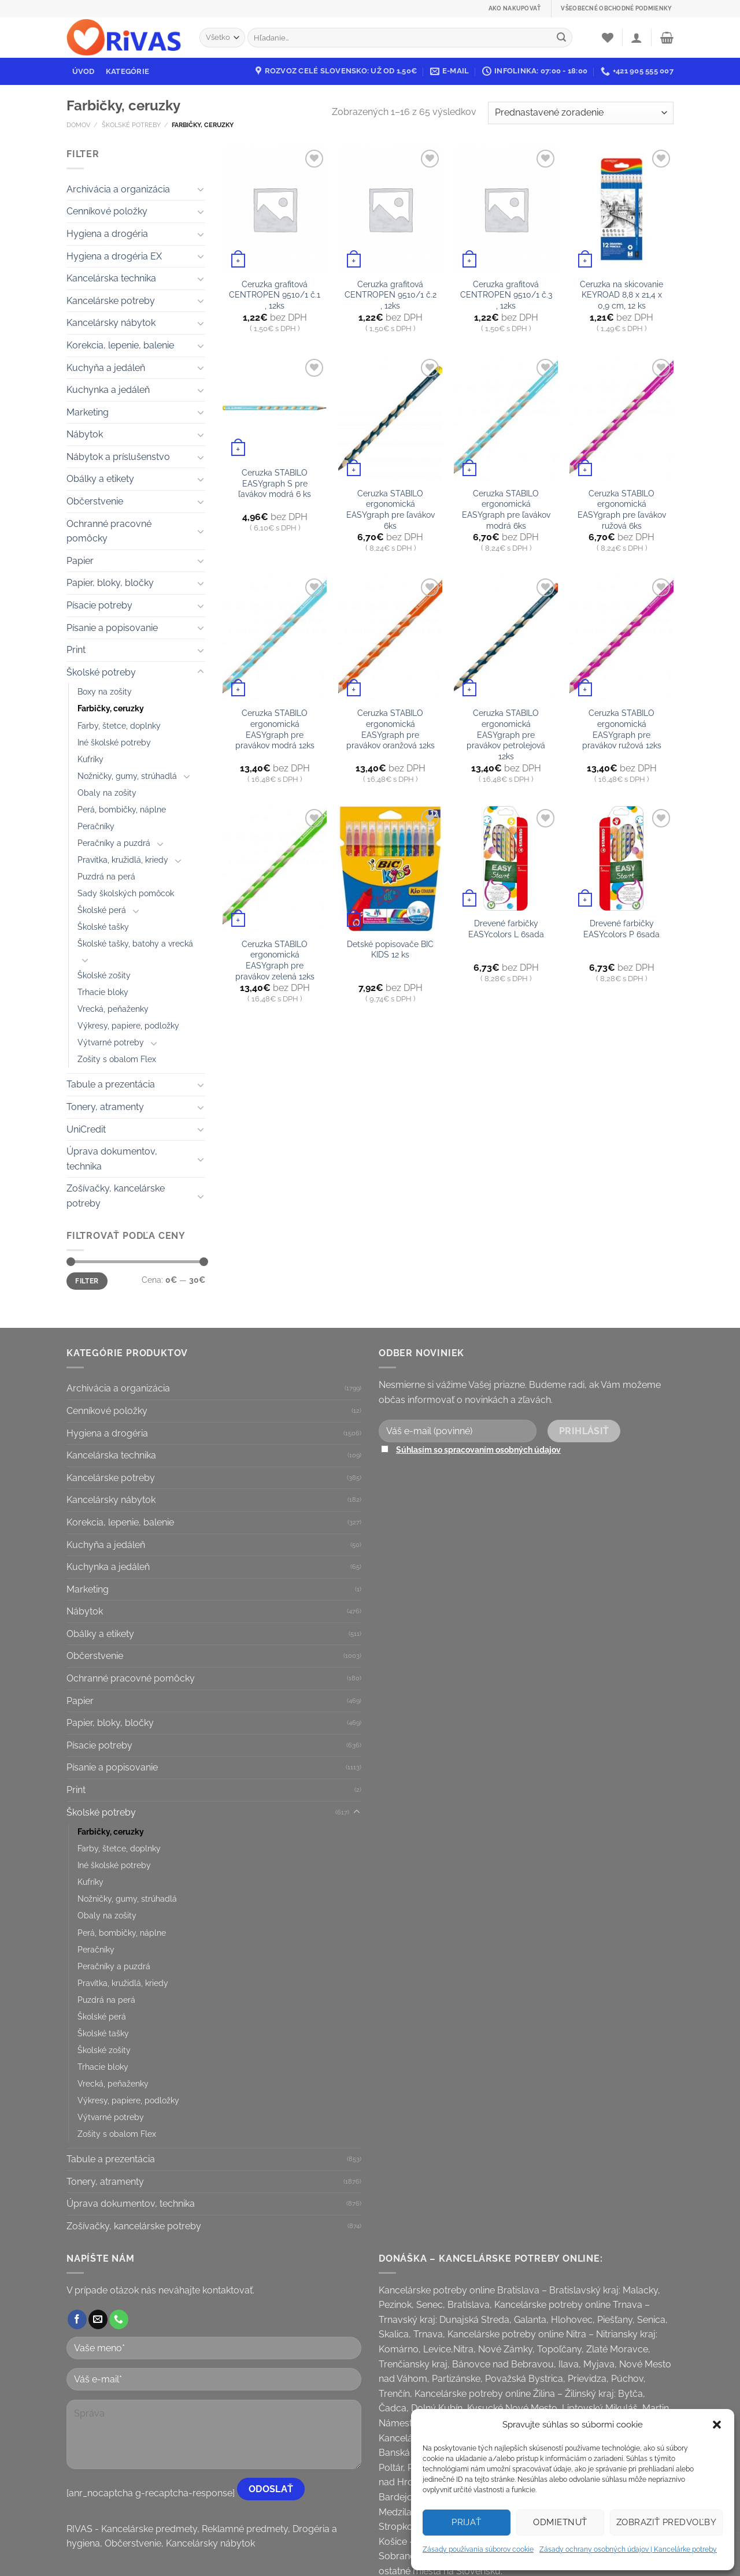 Image resolution: width=740 pixels, height=2576 pixels. I want to click on Výkresy, papiere, podložky, so click(128, 1025).